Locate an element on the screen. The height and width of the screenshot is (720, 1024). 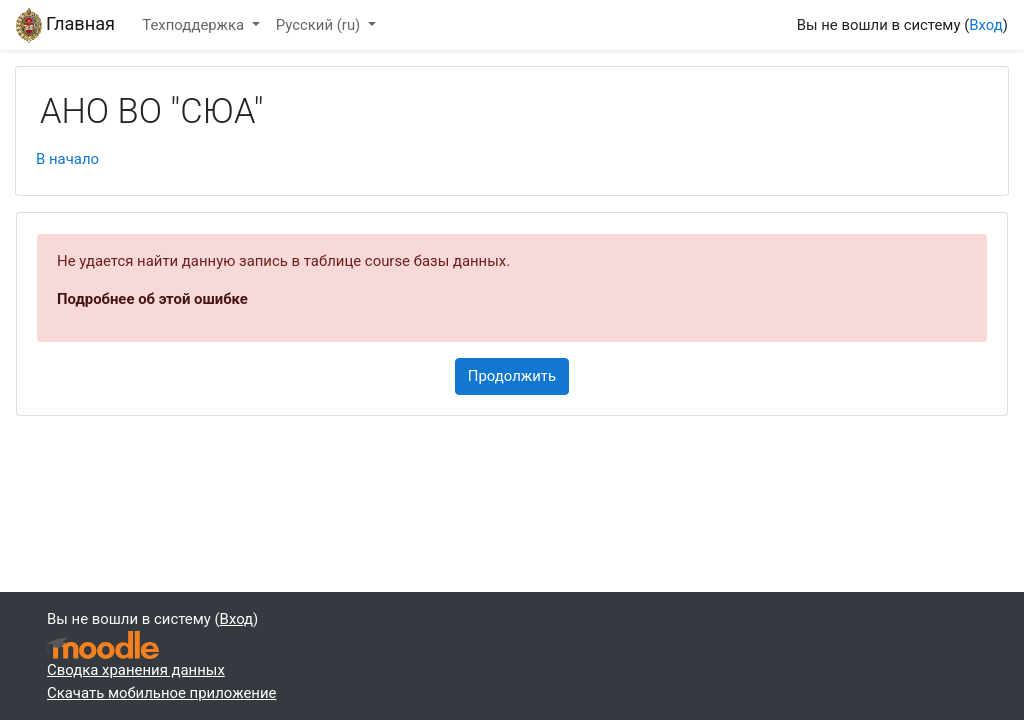
В начало is located at coordinates (67, 159).